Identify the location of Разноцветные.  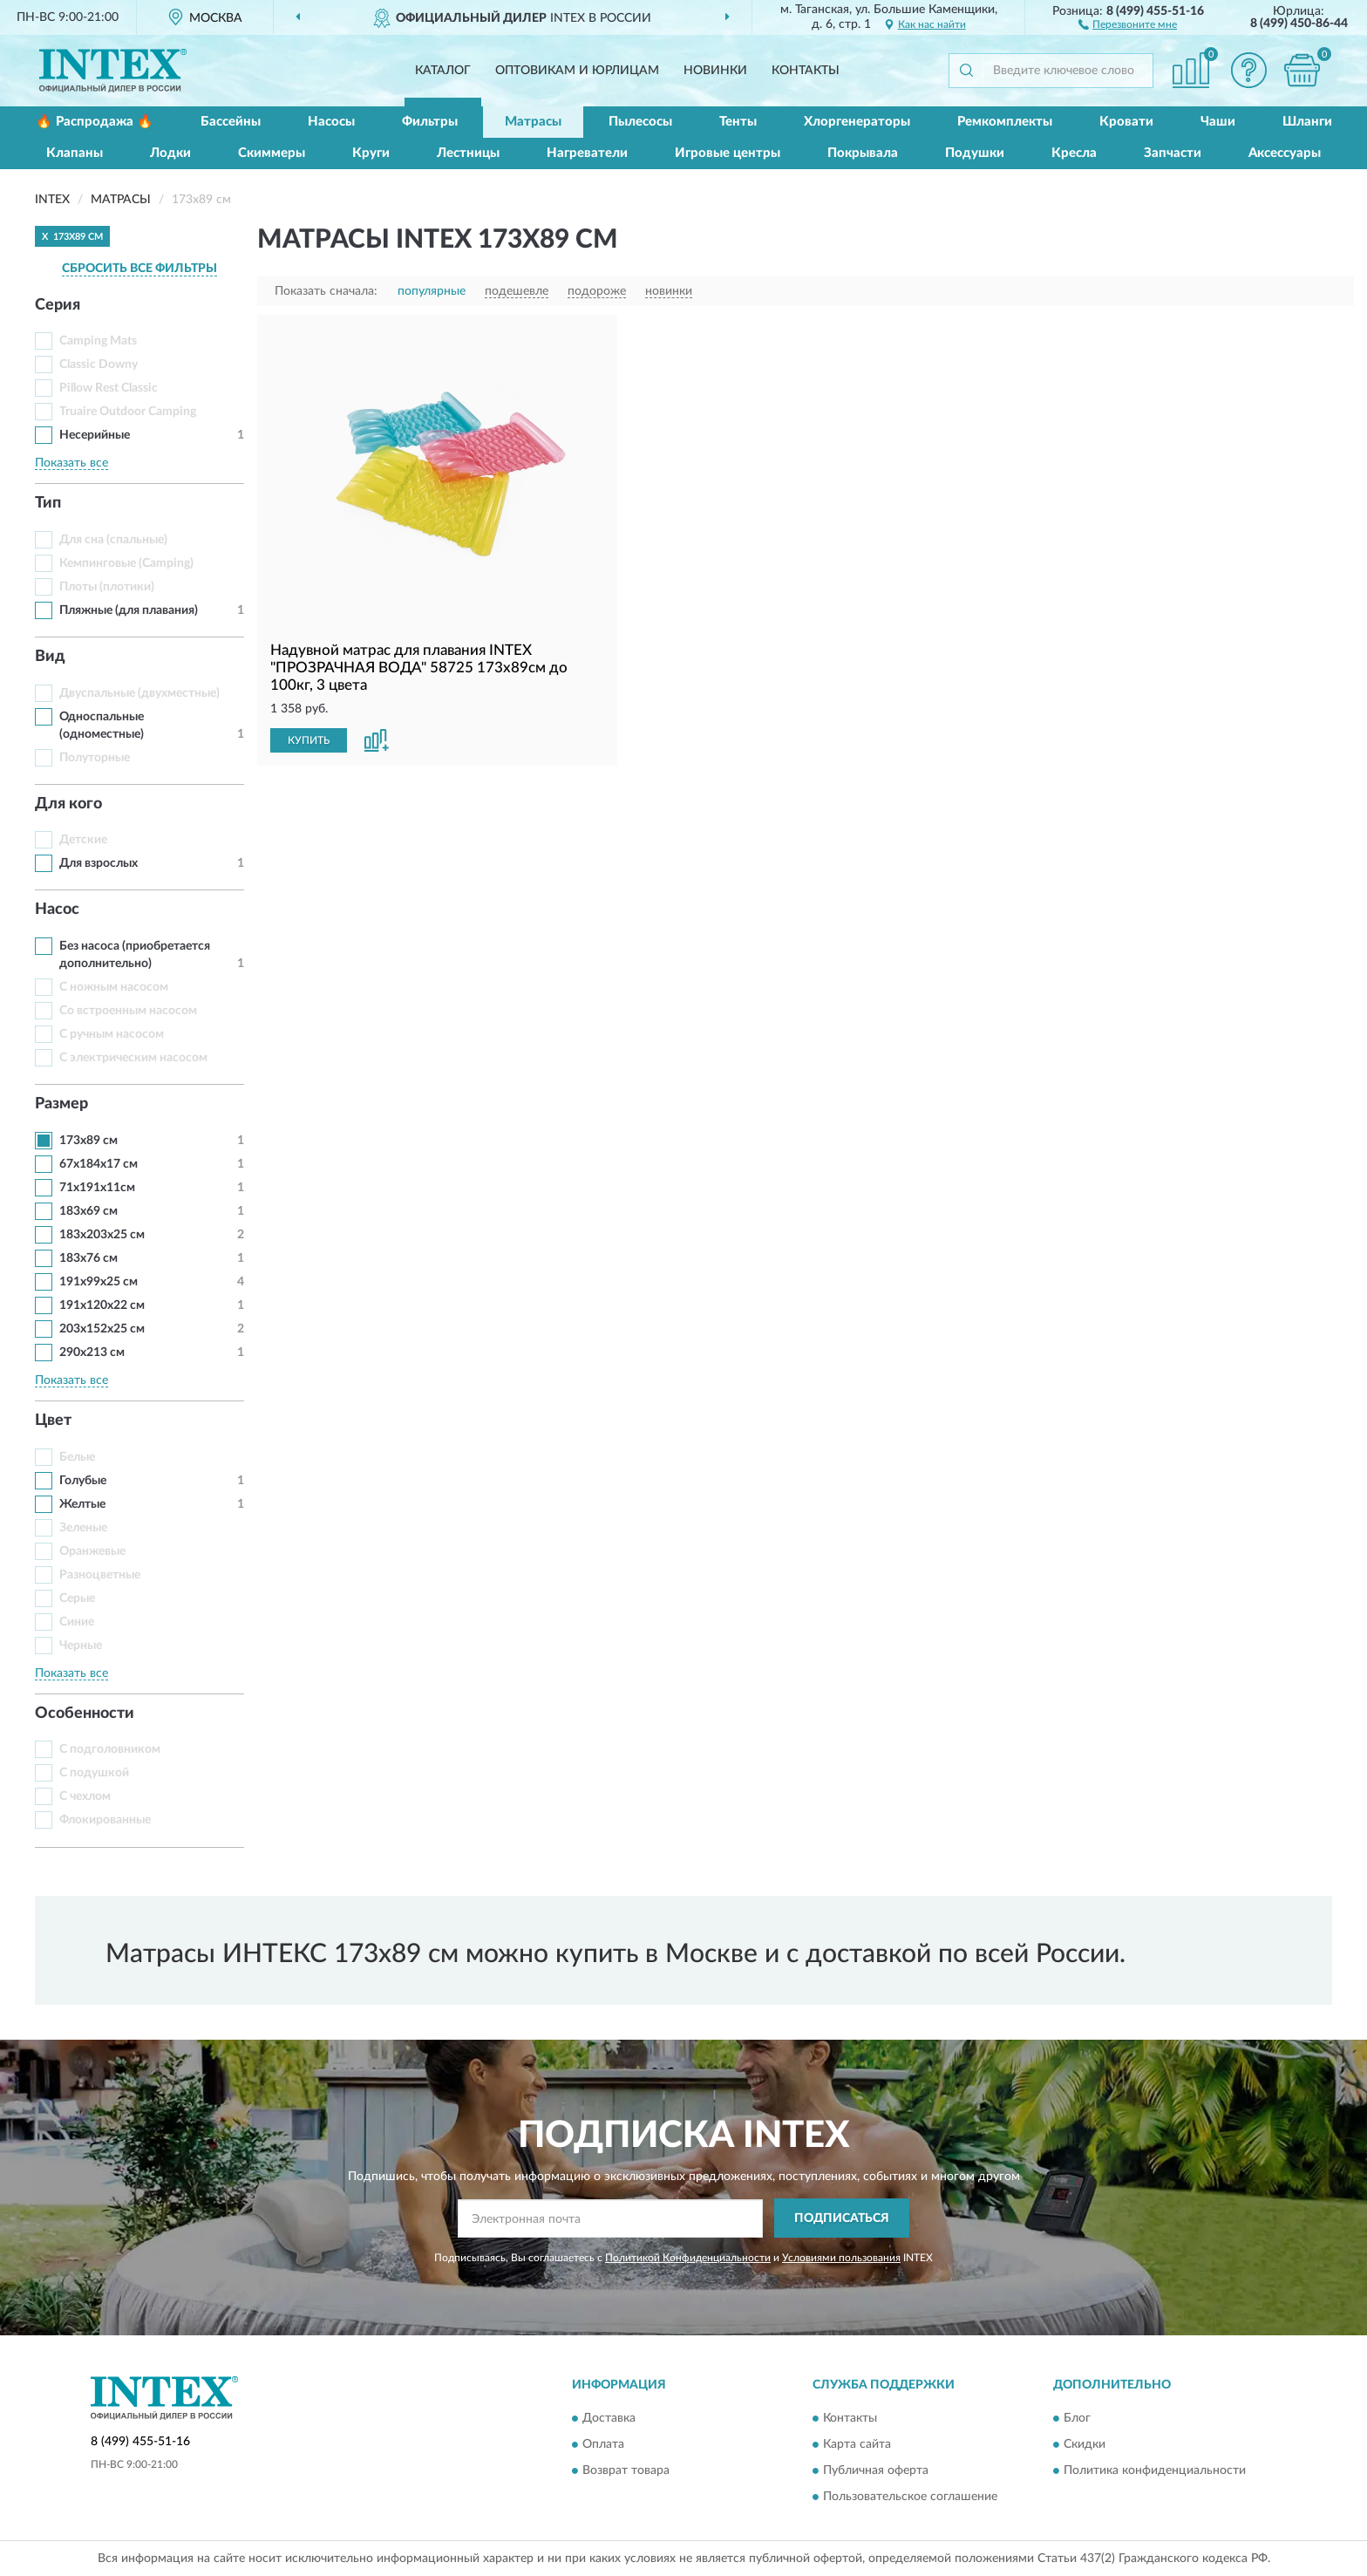
(99, 1575).